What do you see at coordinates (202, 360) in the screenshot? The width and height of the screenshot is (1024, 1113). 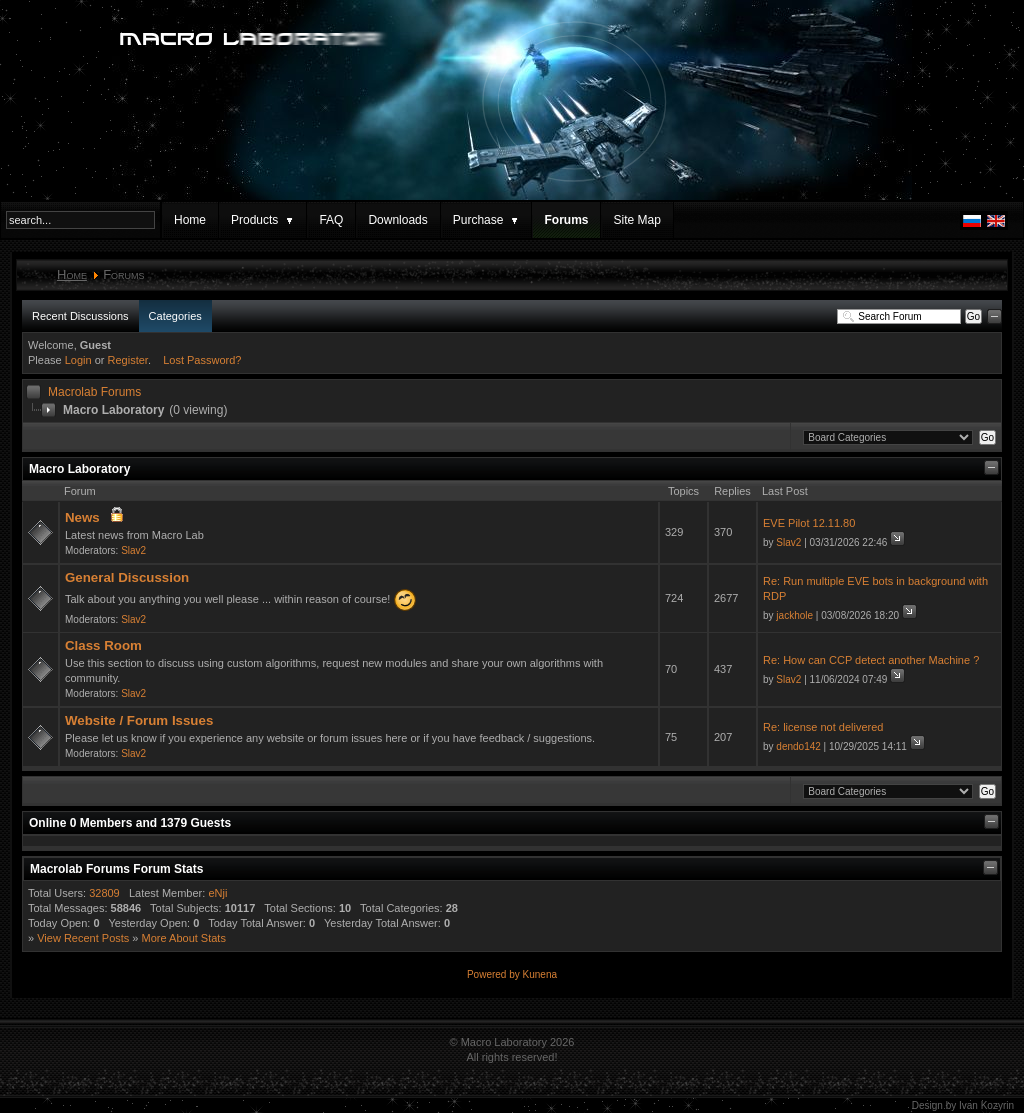 I see `Lost Password?` at bounding box center [202, 360].